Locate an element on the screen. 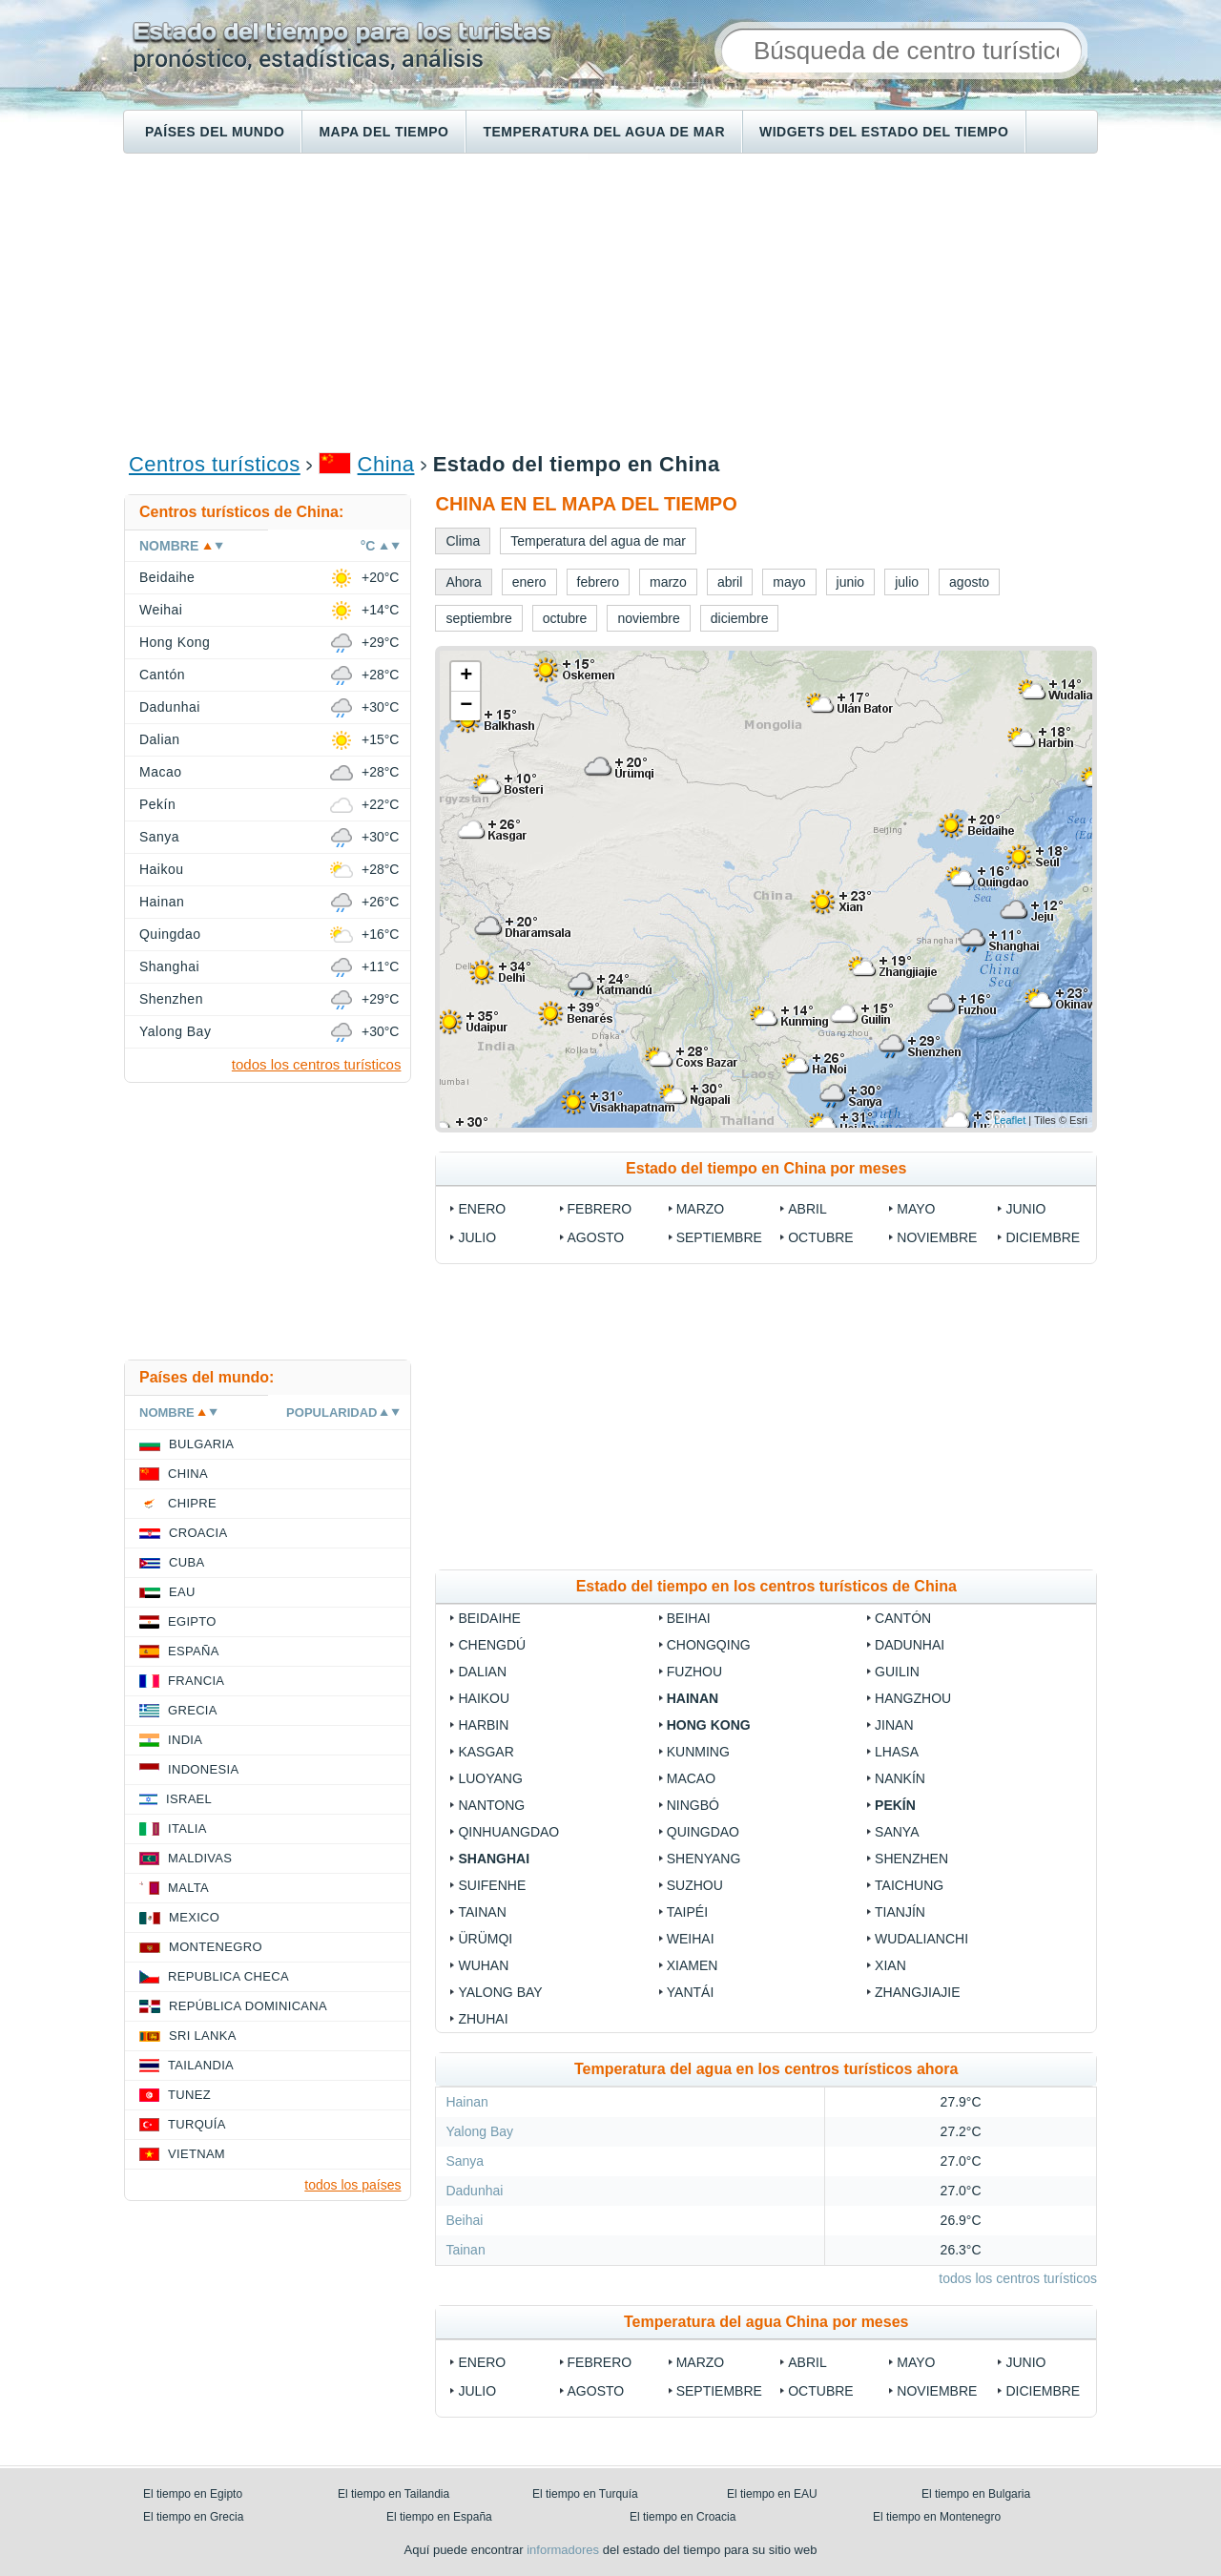 The image size is (1221, 2576). Cuba is located at coordinates (186, 1562).